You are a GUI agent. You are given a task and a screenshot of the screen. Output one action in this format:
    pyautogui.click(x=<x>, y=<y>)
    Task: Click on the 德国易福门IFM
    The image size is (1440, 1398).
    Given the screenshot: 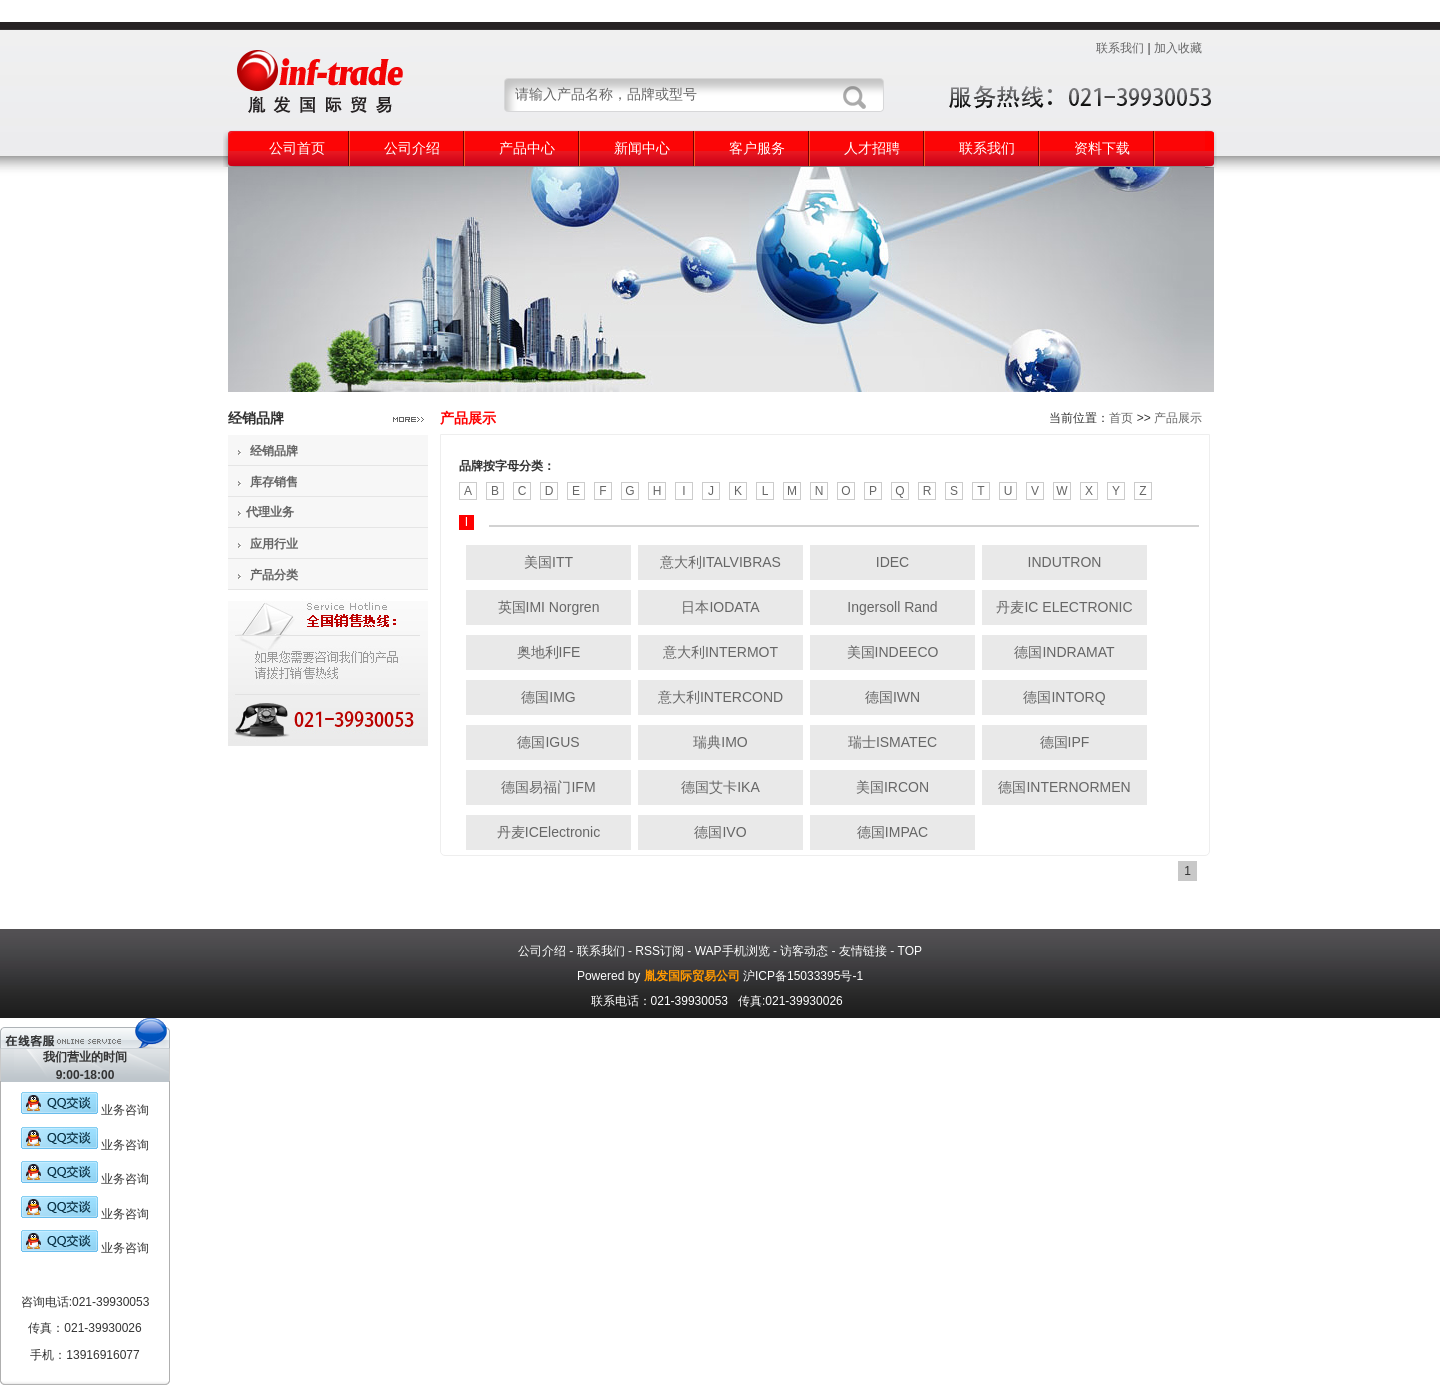 What is the action you would take?
    pyautogui.click(x=548, y=787)
    